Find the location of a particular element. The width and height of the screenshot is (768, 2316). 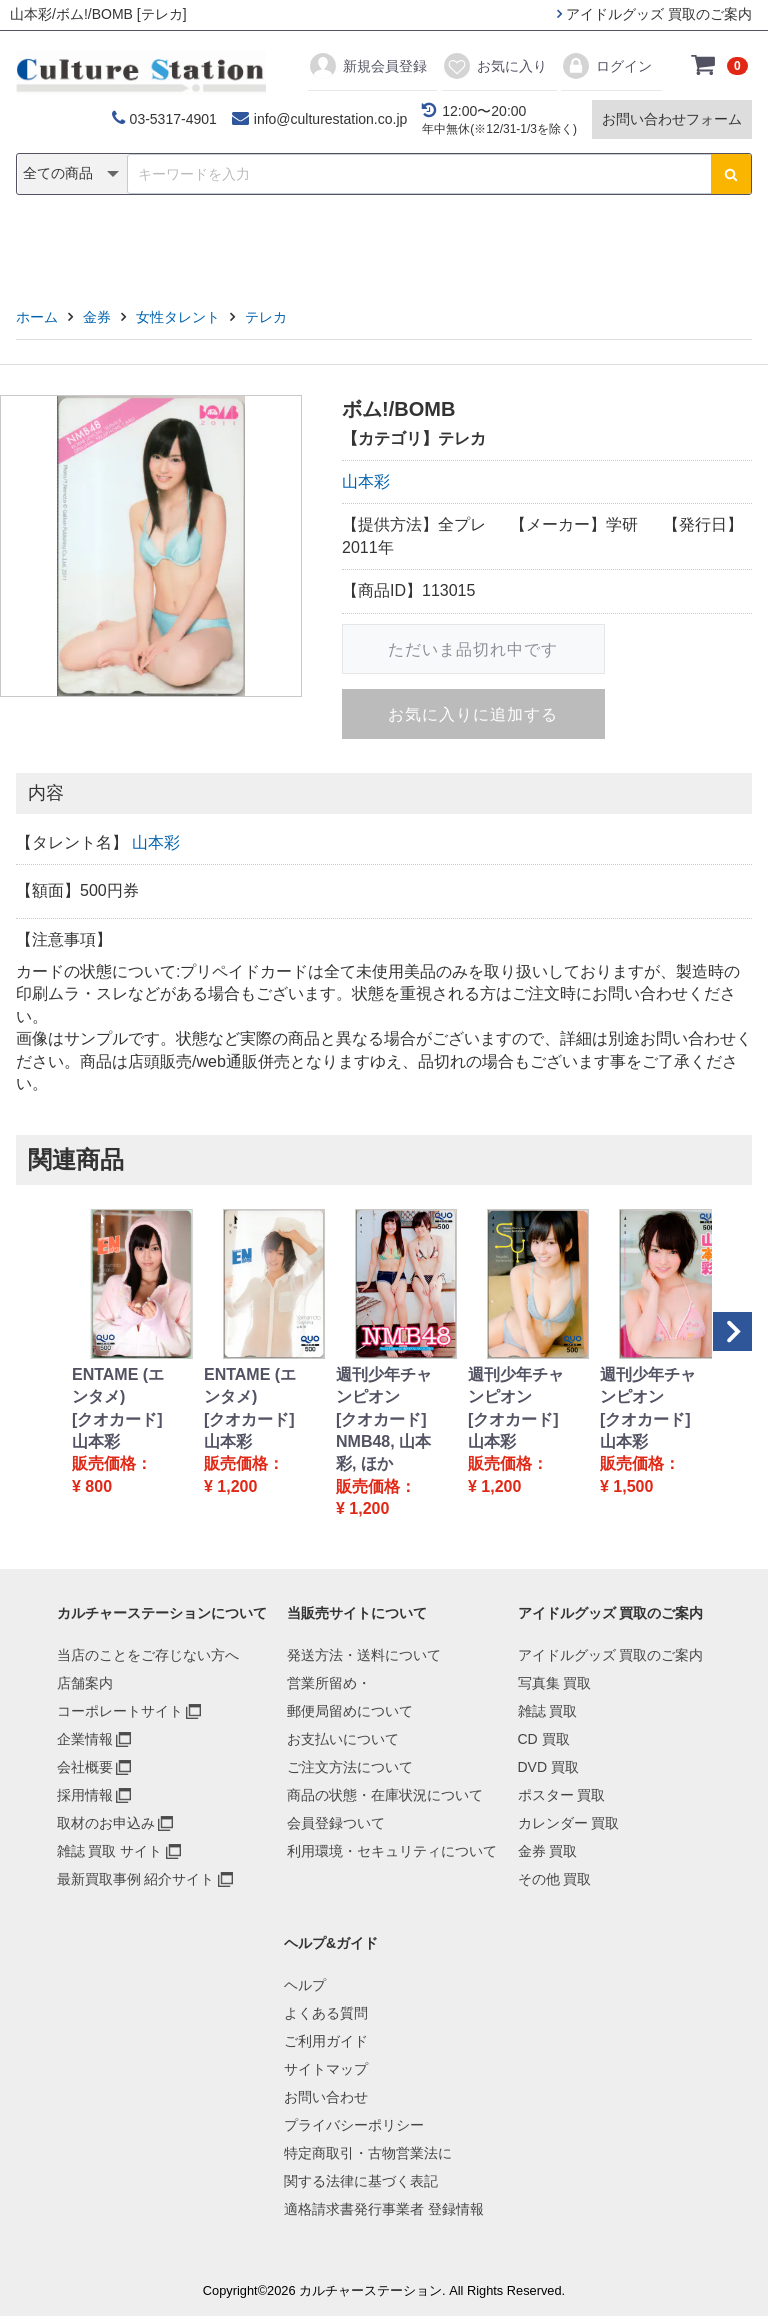

商品の状態・在庫状況について is located at coordinates (385, 1795).